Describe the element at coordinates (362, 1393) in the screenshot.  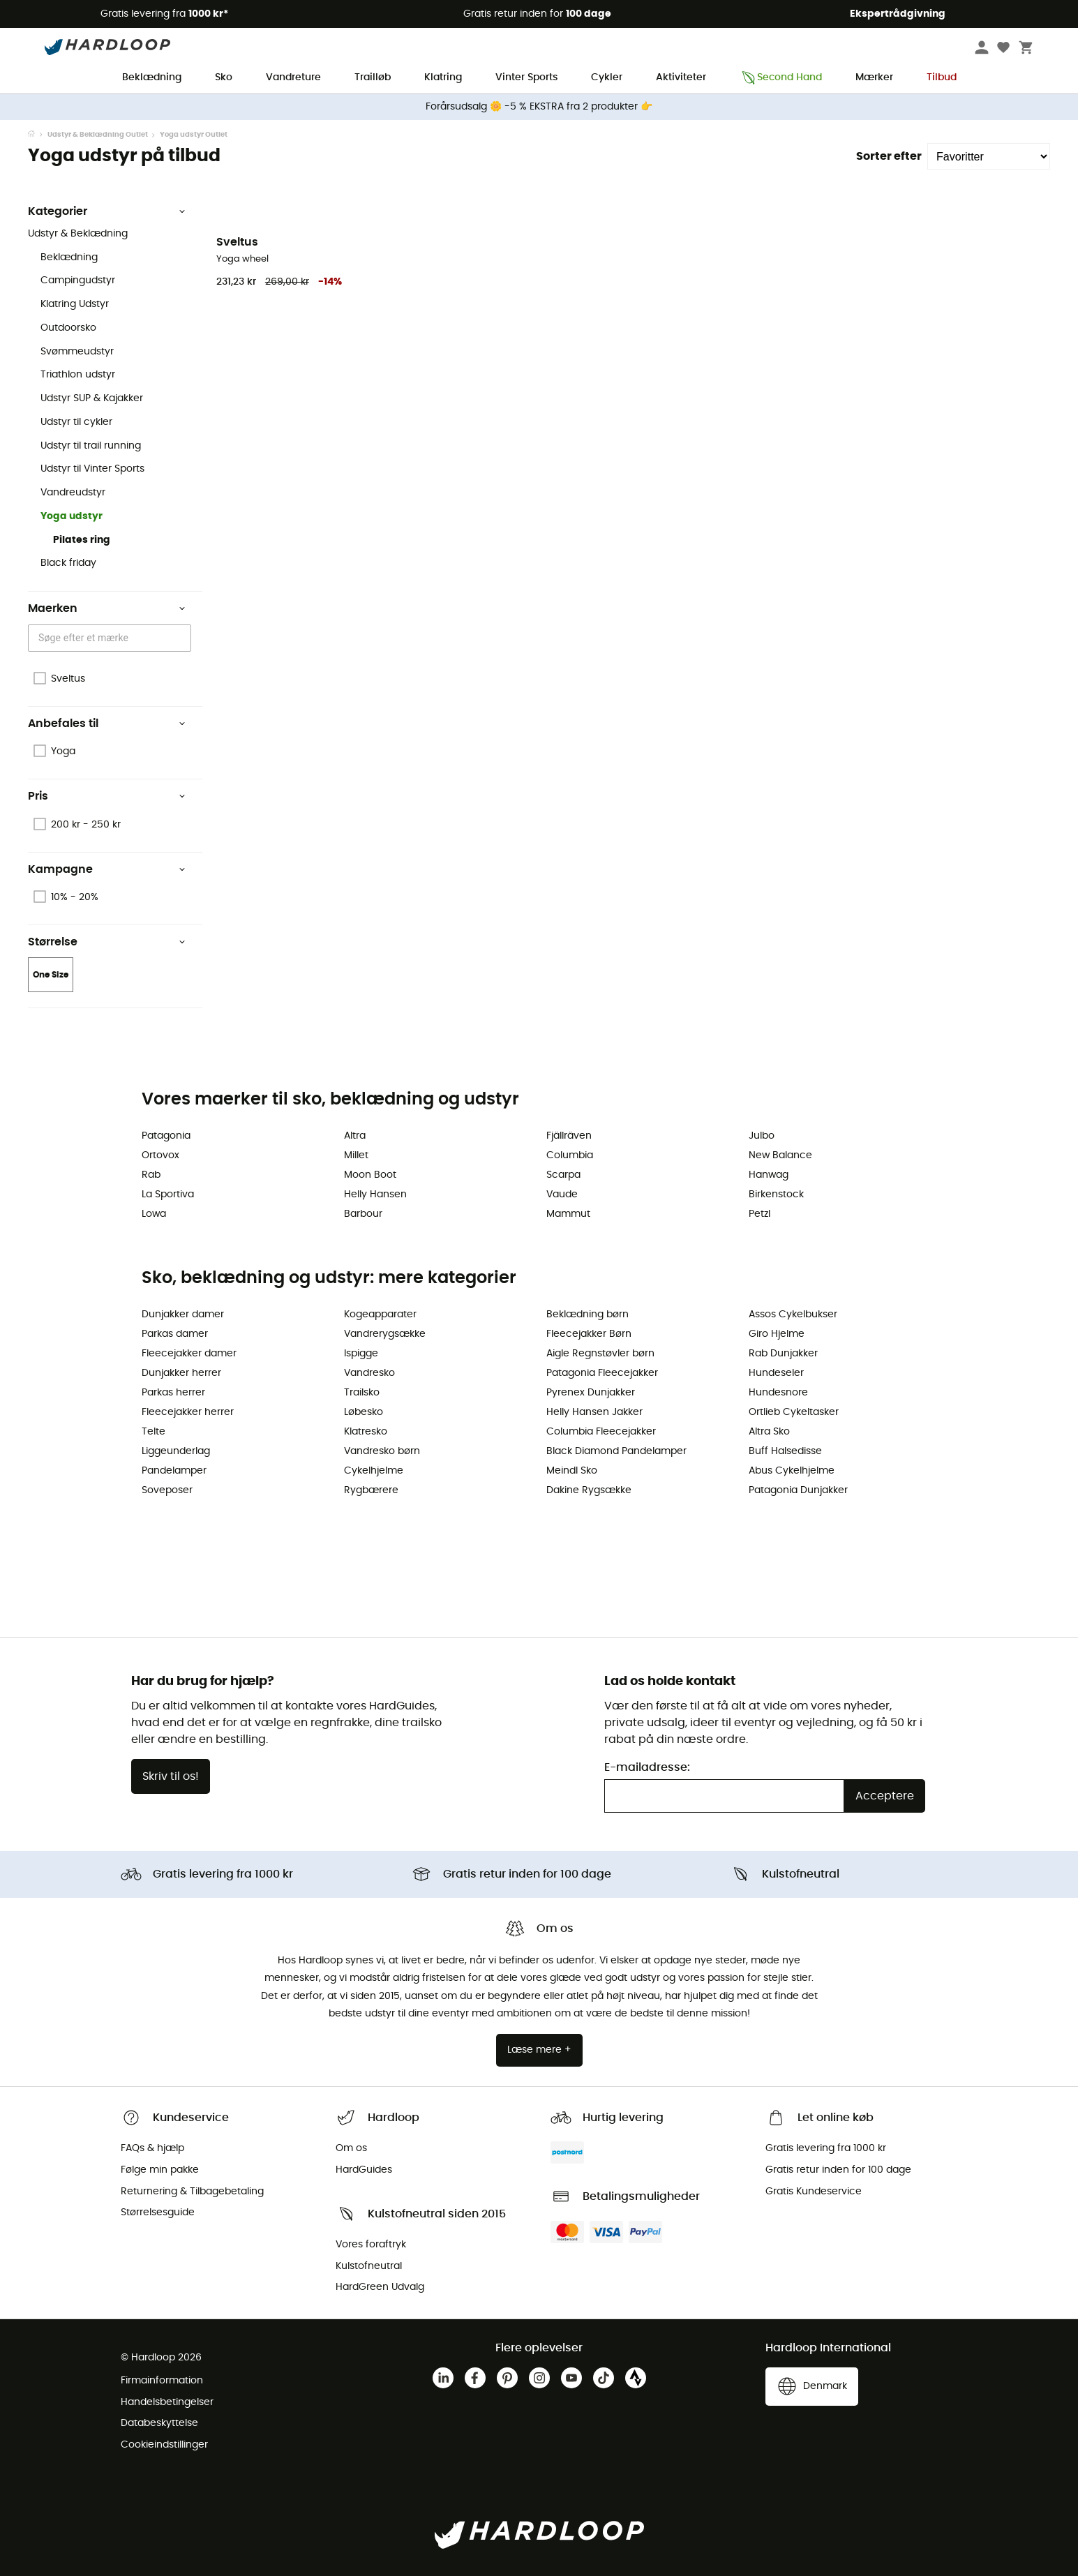
I see `Trailsko` at that location.